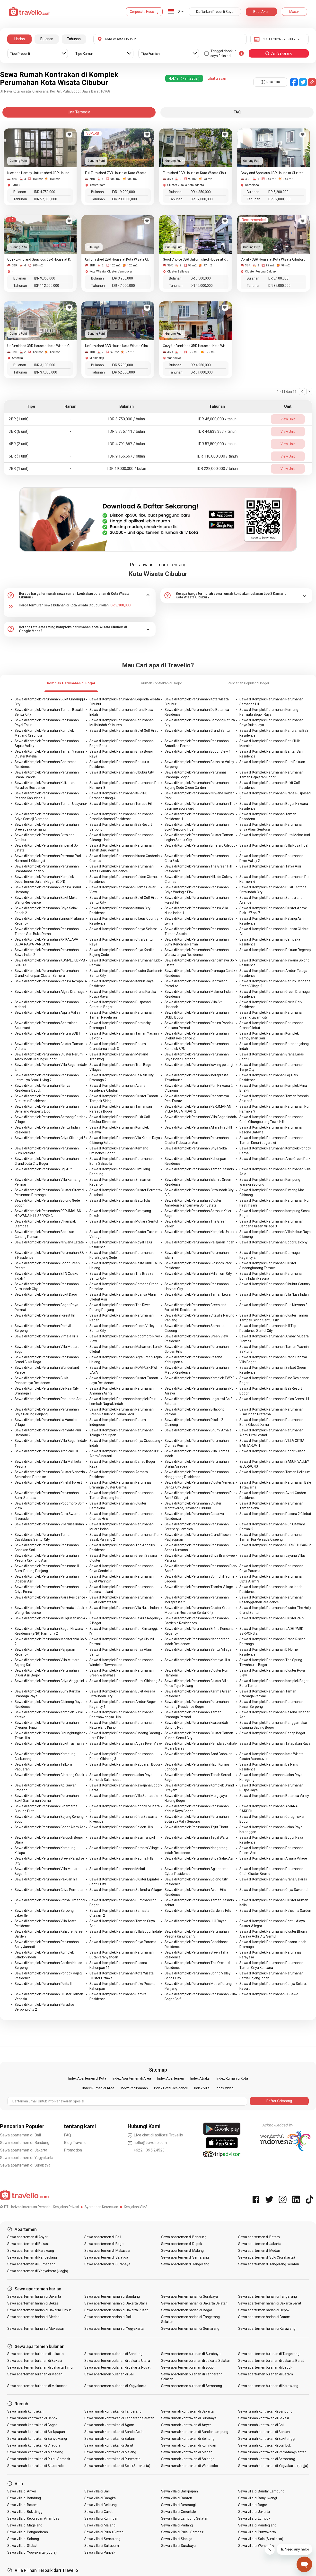 This screenshot has width=316, height=2576. What do you see at coordinates (275, 1911) in the screenshot?
I see `Sewa di Komplek Perumahan Heliconia Garden` at bounding box center [275, 1911].